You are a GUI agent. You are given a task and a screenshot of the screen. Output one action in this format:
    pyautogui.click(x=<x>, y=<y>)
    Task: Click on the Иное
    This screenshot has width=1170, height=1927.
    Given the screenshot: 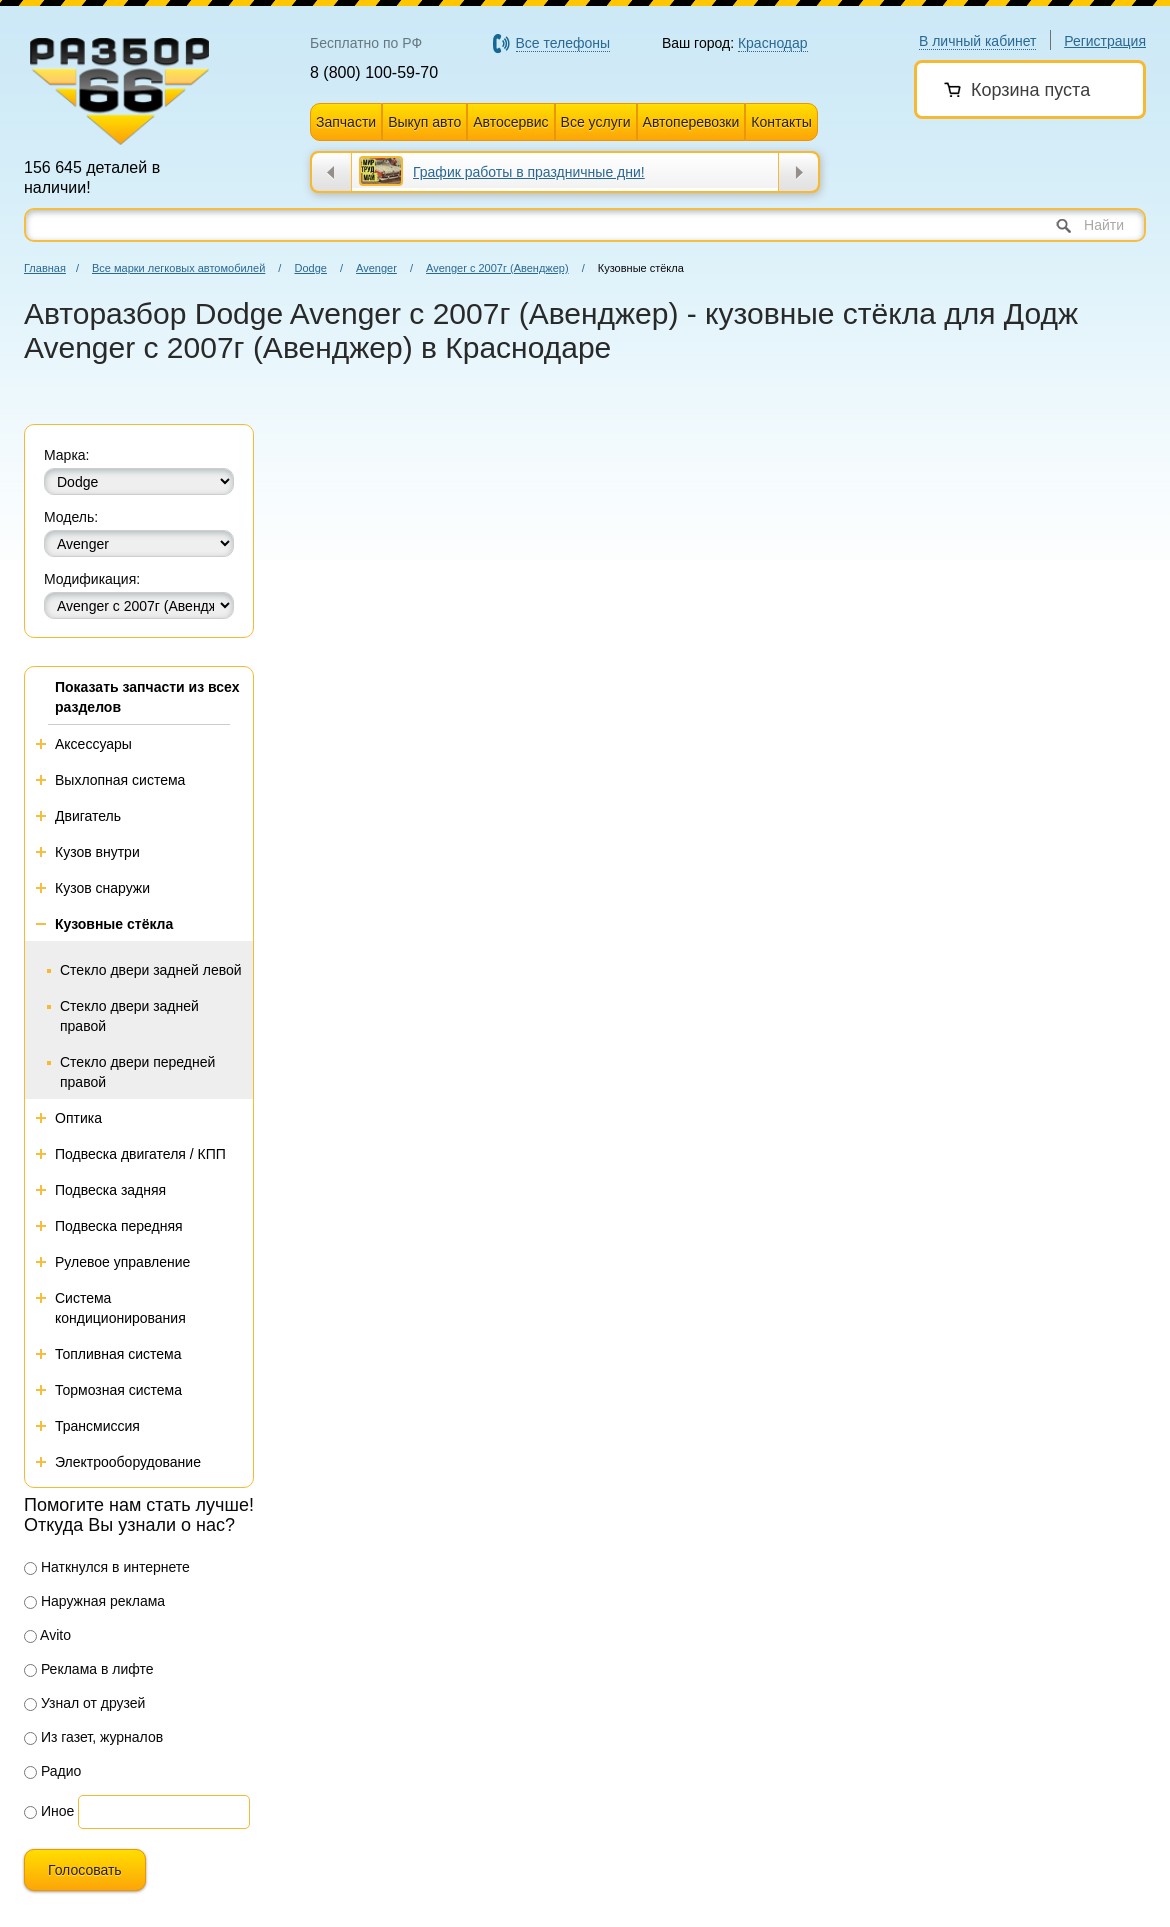 What is the action you would take?
    pyautogui.click(x=49, y=1811)
    